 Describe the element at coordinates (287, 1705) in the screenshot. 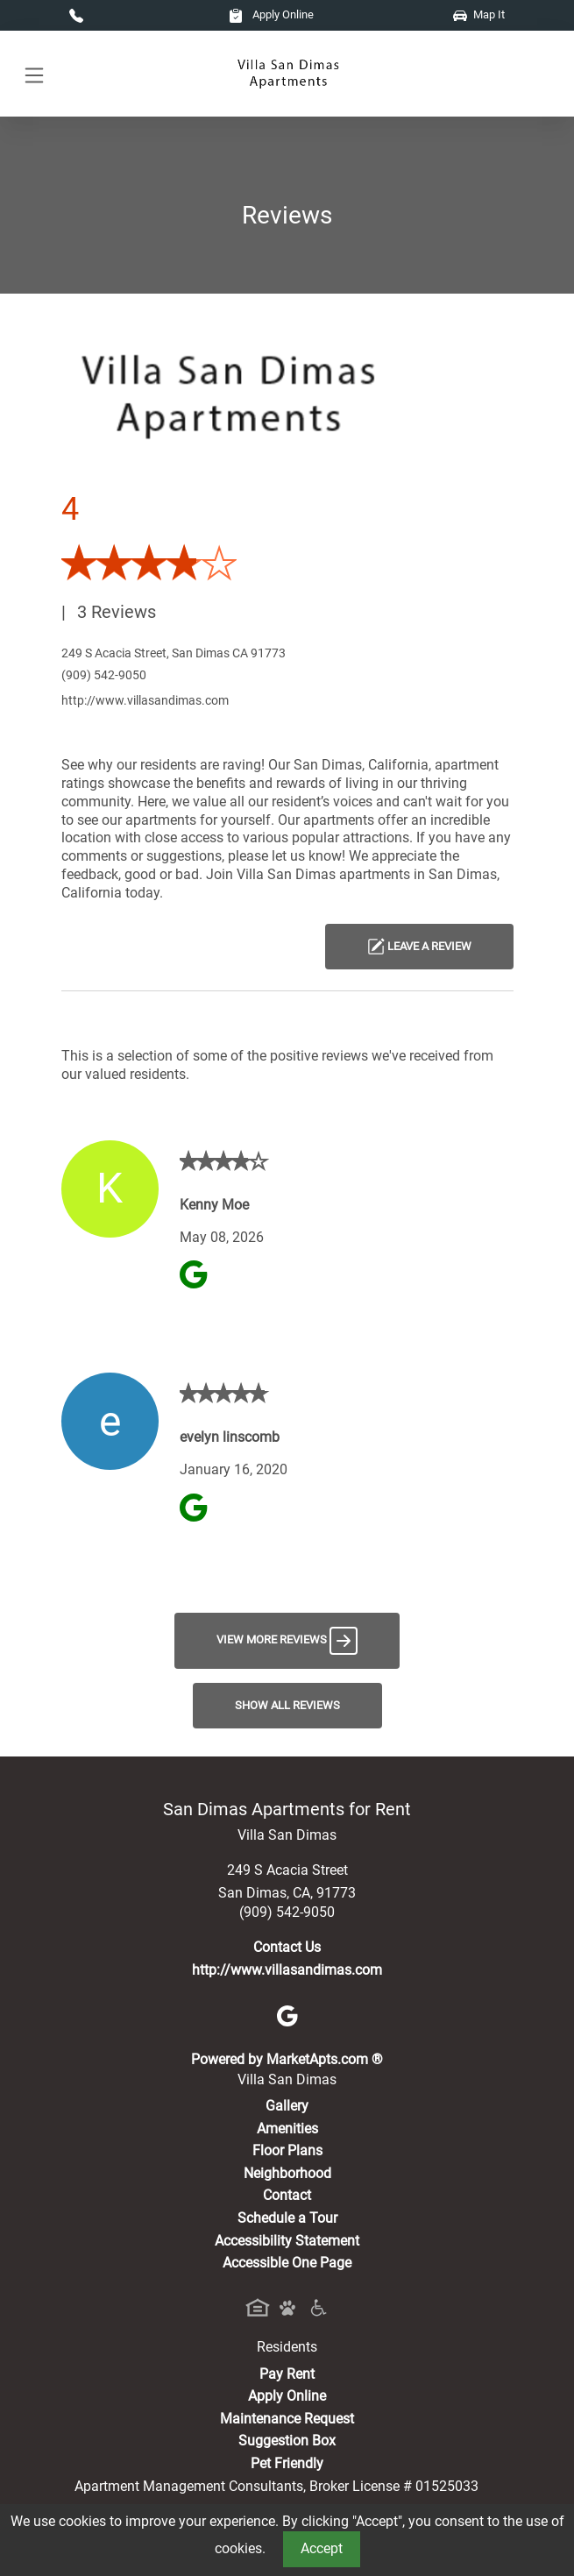

I see `Show All Reviews` at that location.